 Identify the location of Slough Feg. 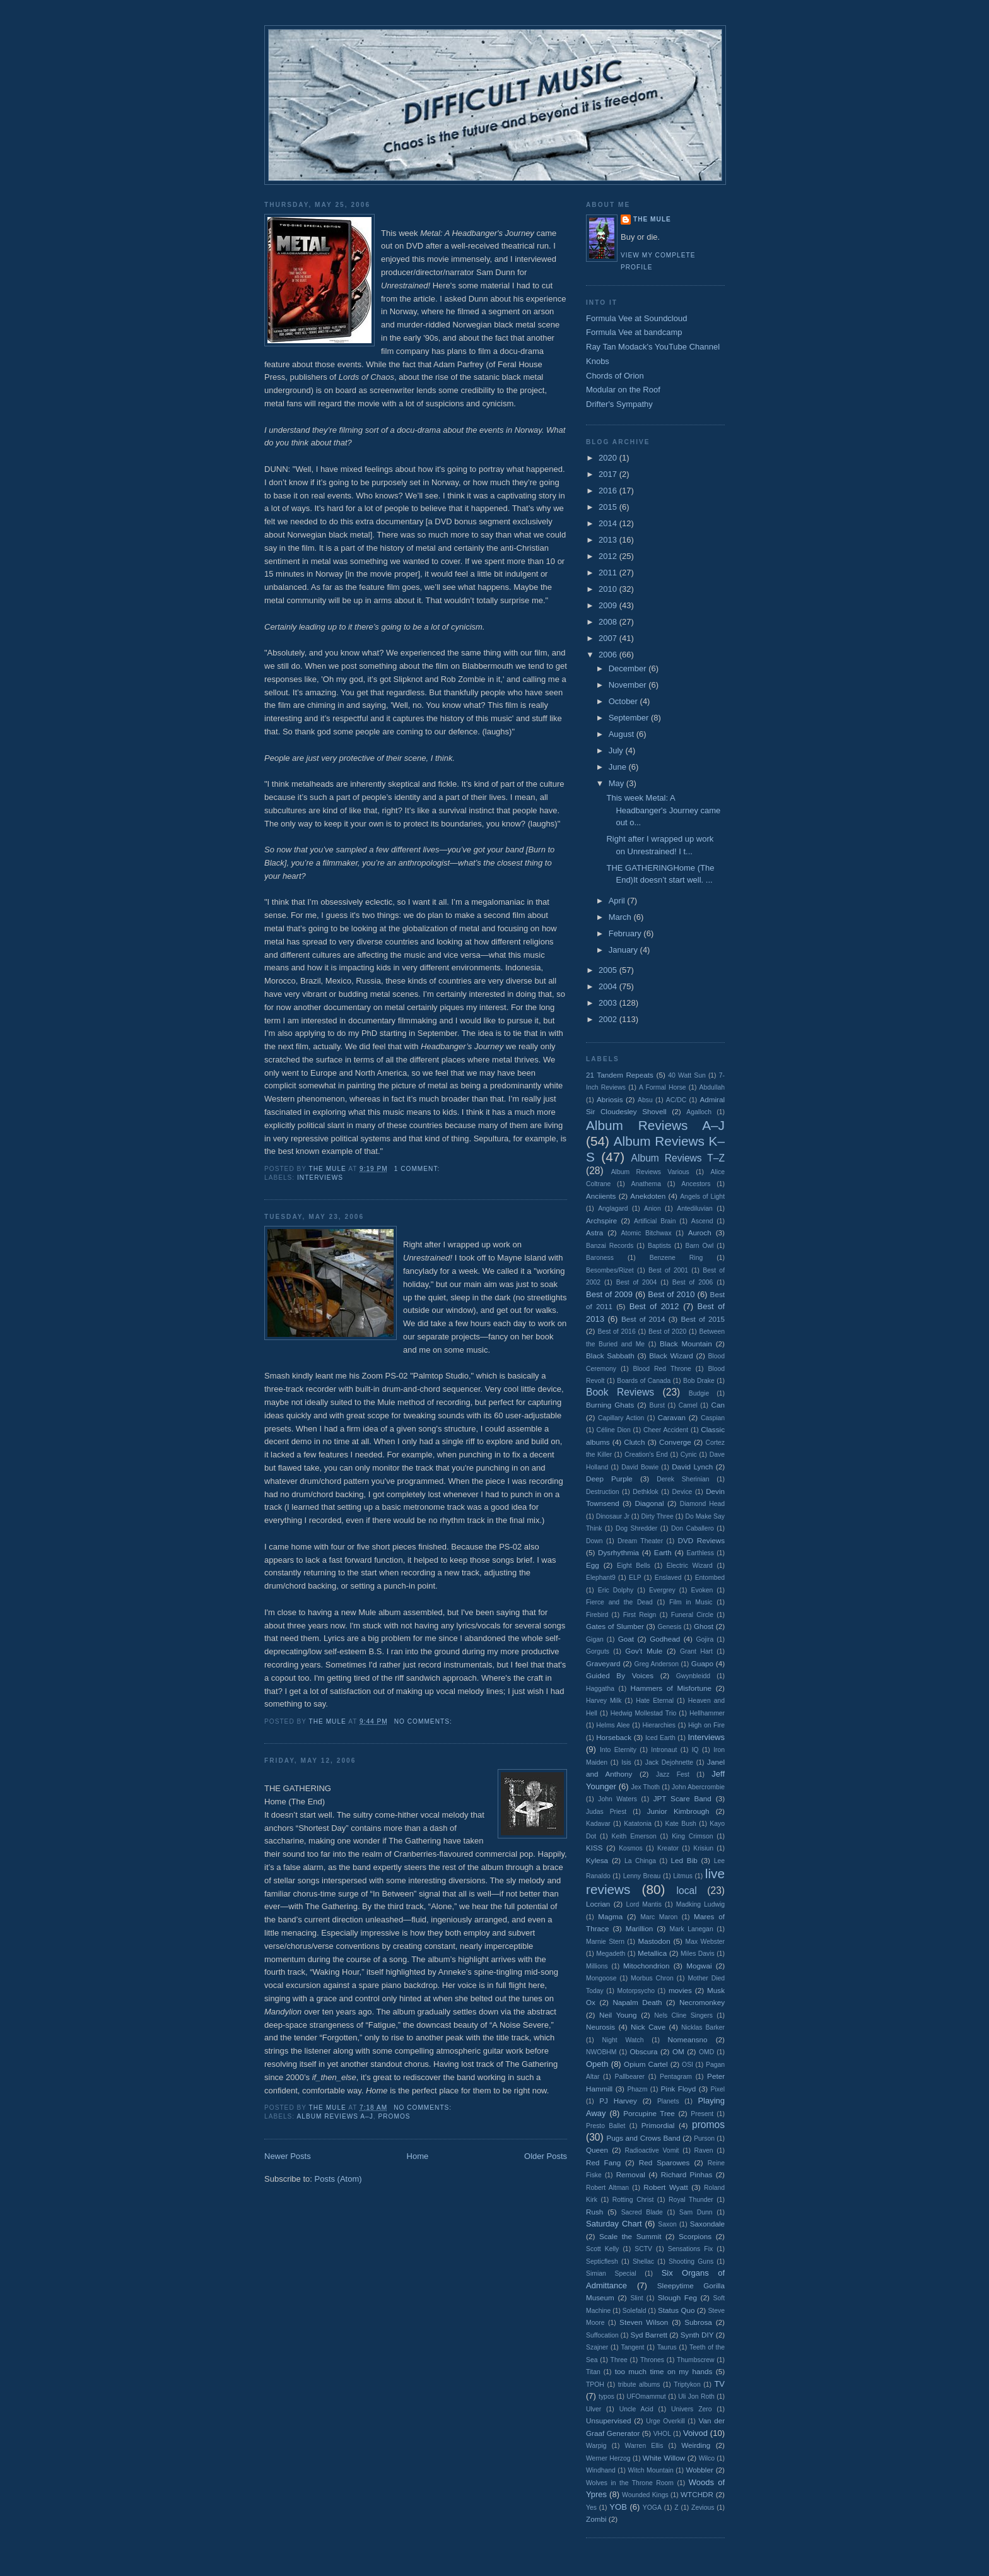
(677, 2297).